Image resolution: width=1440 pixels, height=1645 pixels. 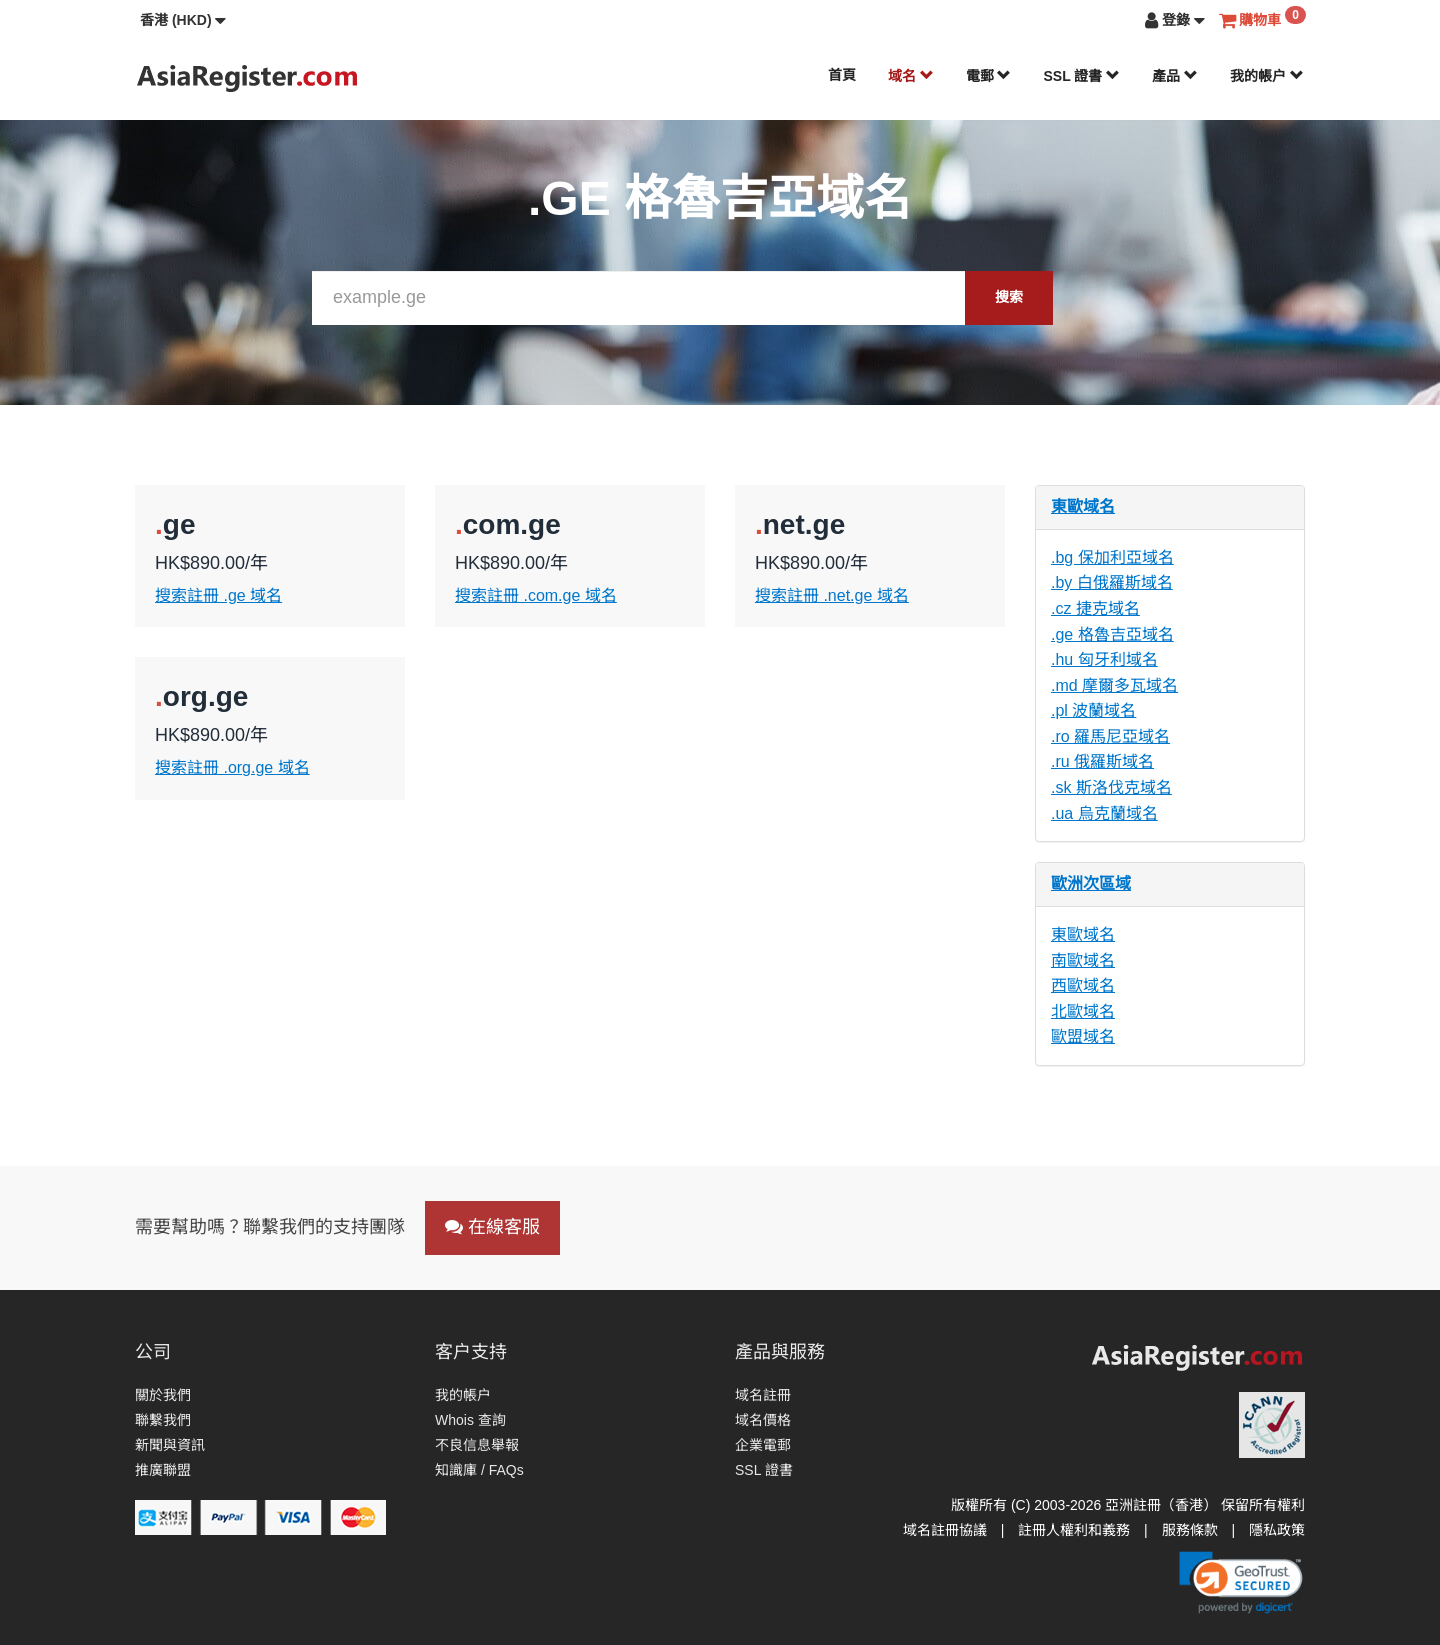 I want to click on .ua 烏克蘭域名, so click(x=1104, y=813).